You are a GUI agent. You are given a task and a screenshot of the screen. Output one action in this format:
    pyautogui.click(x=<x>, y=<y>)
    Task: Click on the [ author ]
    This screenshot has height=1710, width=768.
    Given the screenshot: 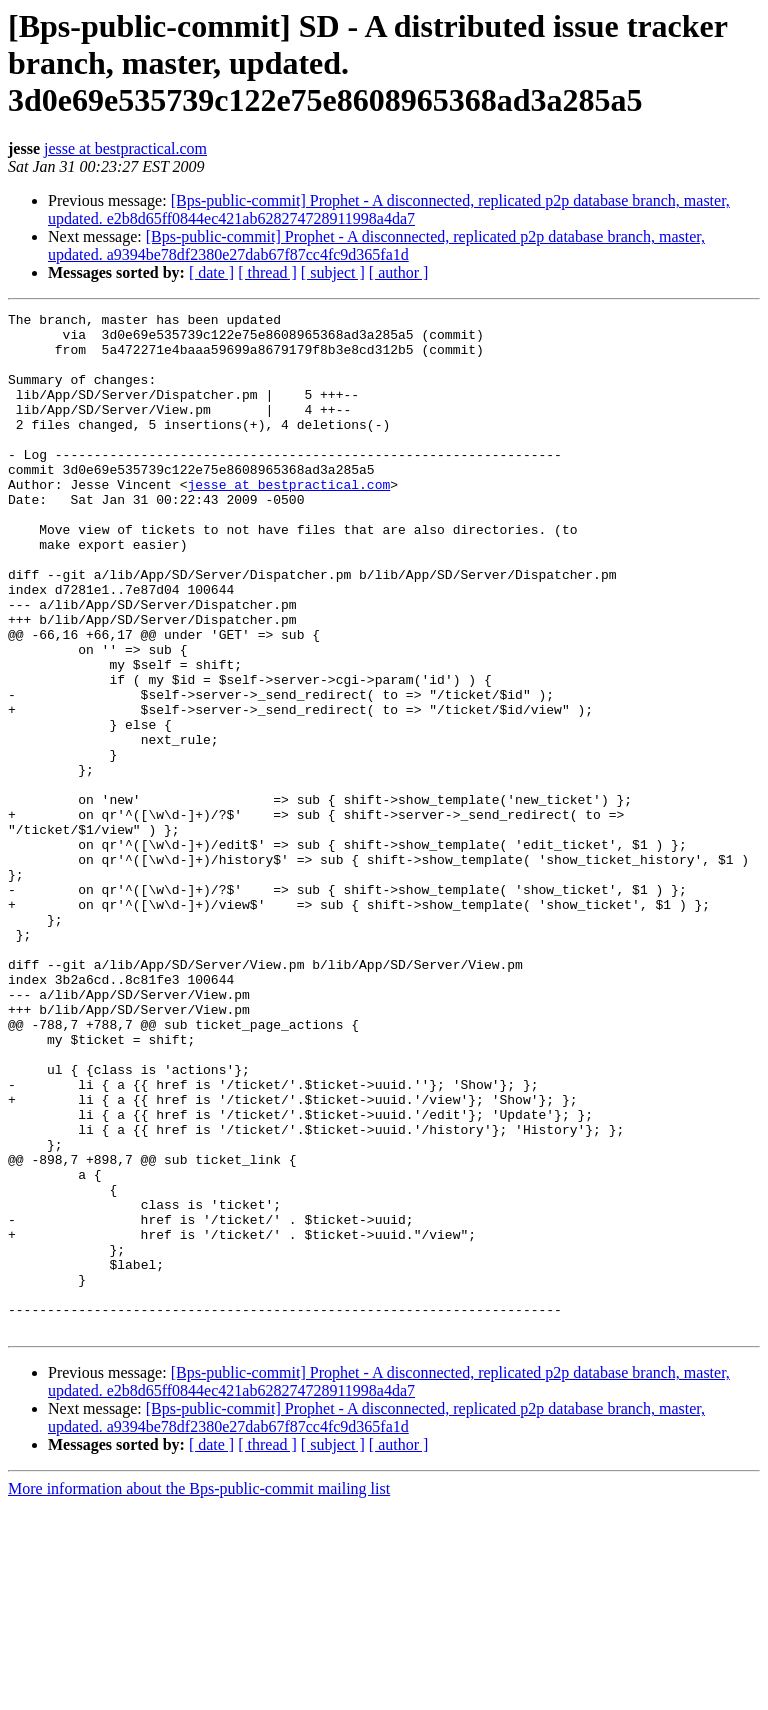 What is the action you would take?
    pyautogui.click(x=399, y=272)
    